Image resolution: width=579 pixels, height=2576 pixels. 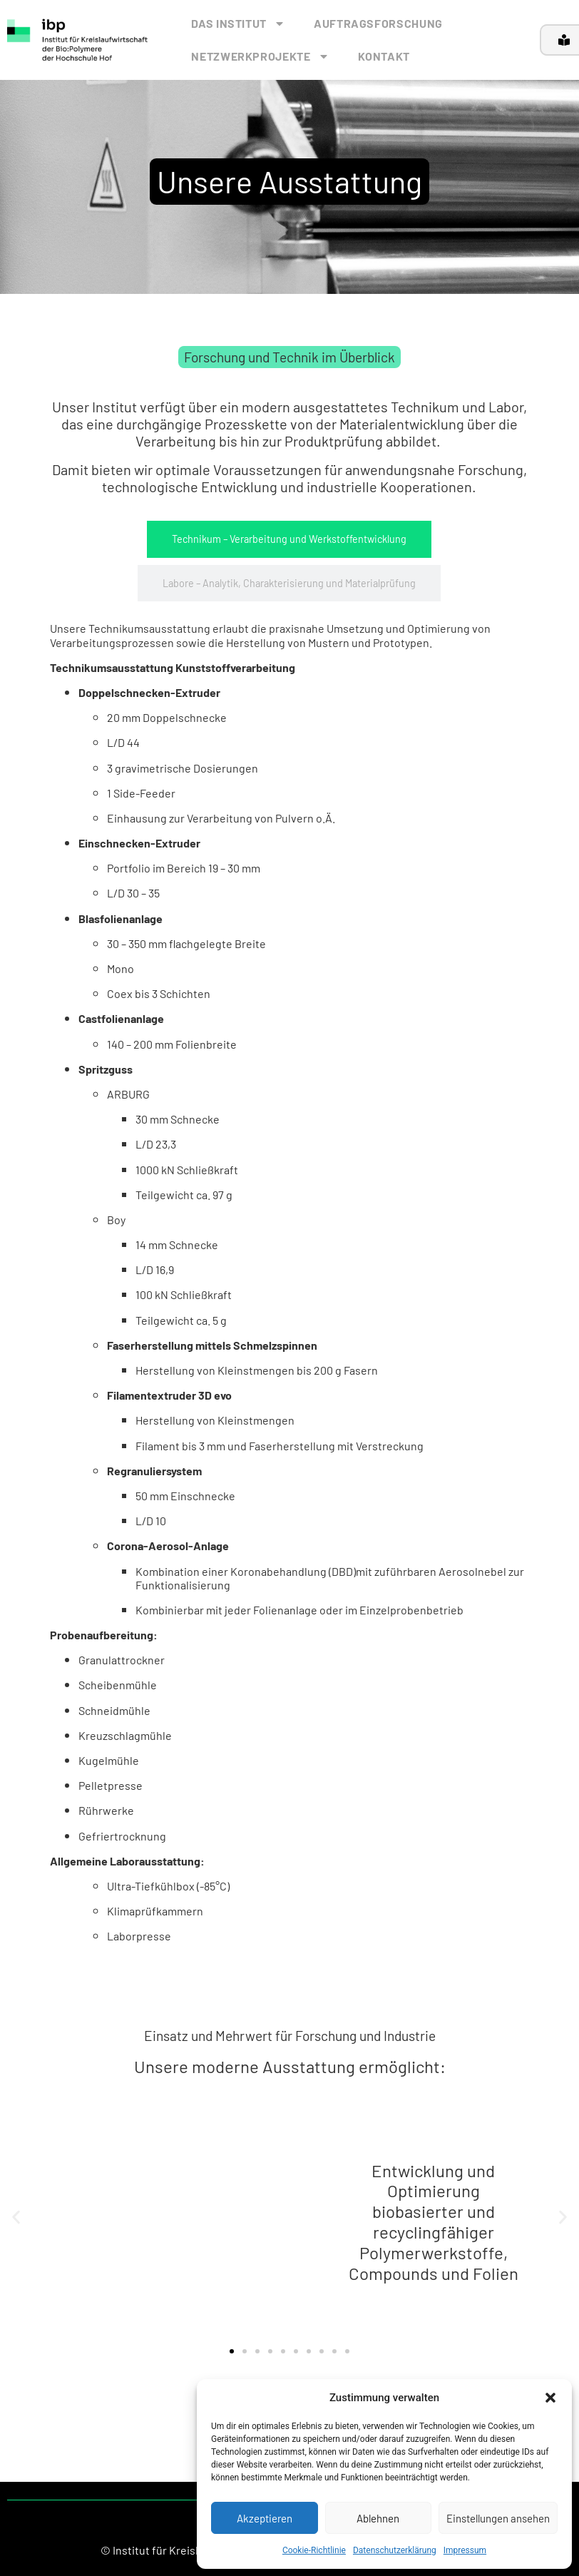 What do you see at coordinates (314, 2550) in the screenshot?
I see `Cookie-Richtlinie` at bounding box center [314, 2550].